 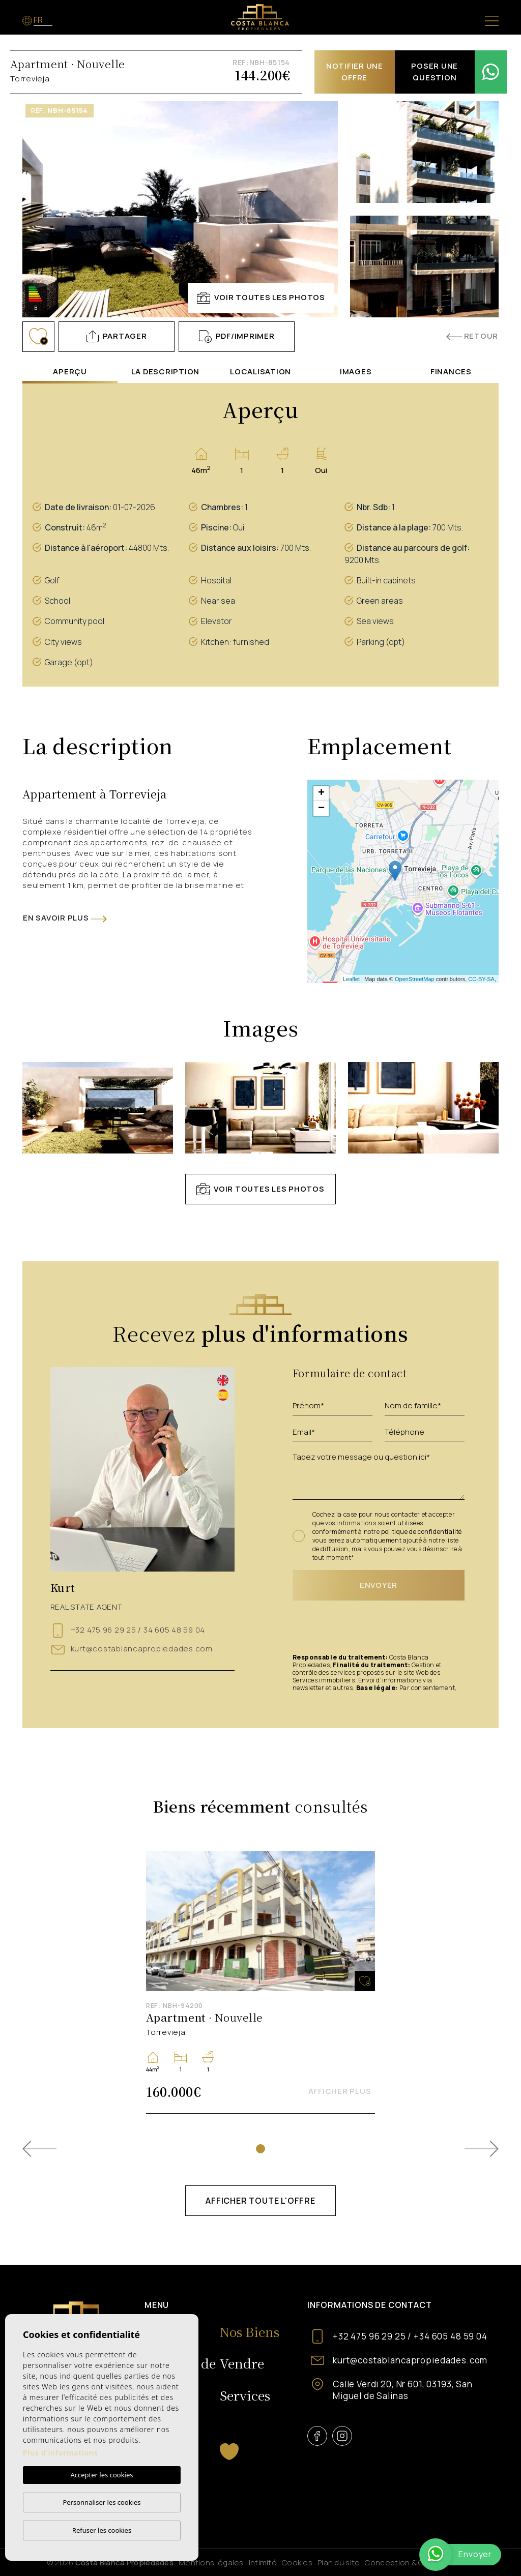 What do you see at coordinates (142, 1648) in the screenshot?
I see `kurt@costablancapropiedades.com` at bounding box center [142, 1648].